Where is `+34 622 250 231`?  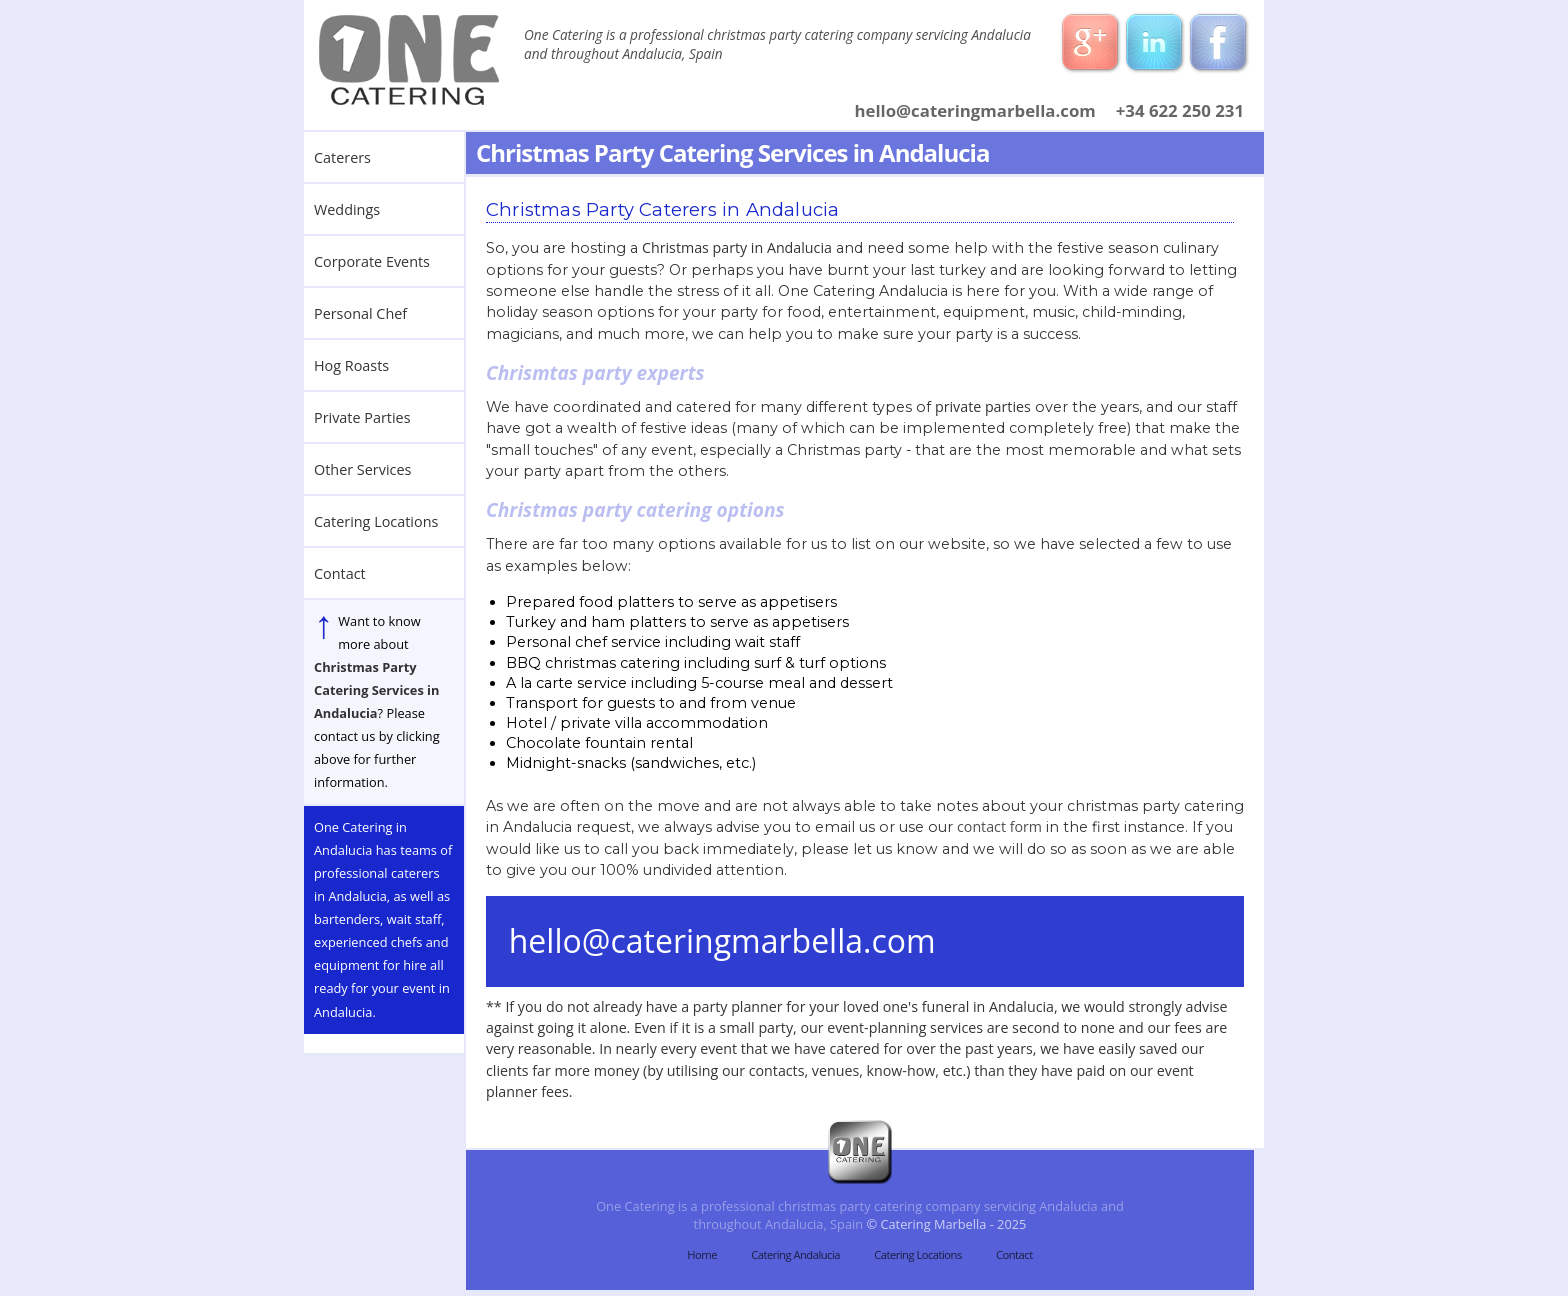 +34 622 250 231 is located at coordinates (1180, 110).